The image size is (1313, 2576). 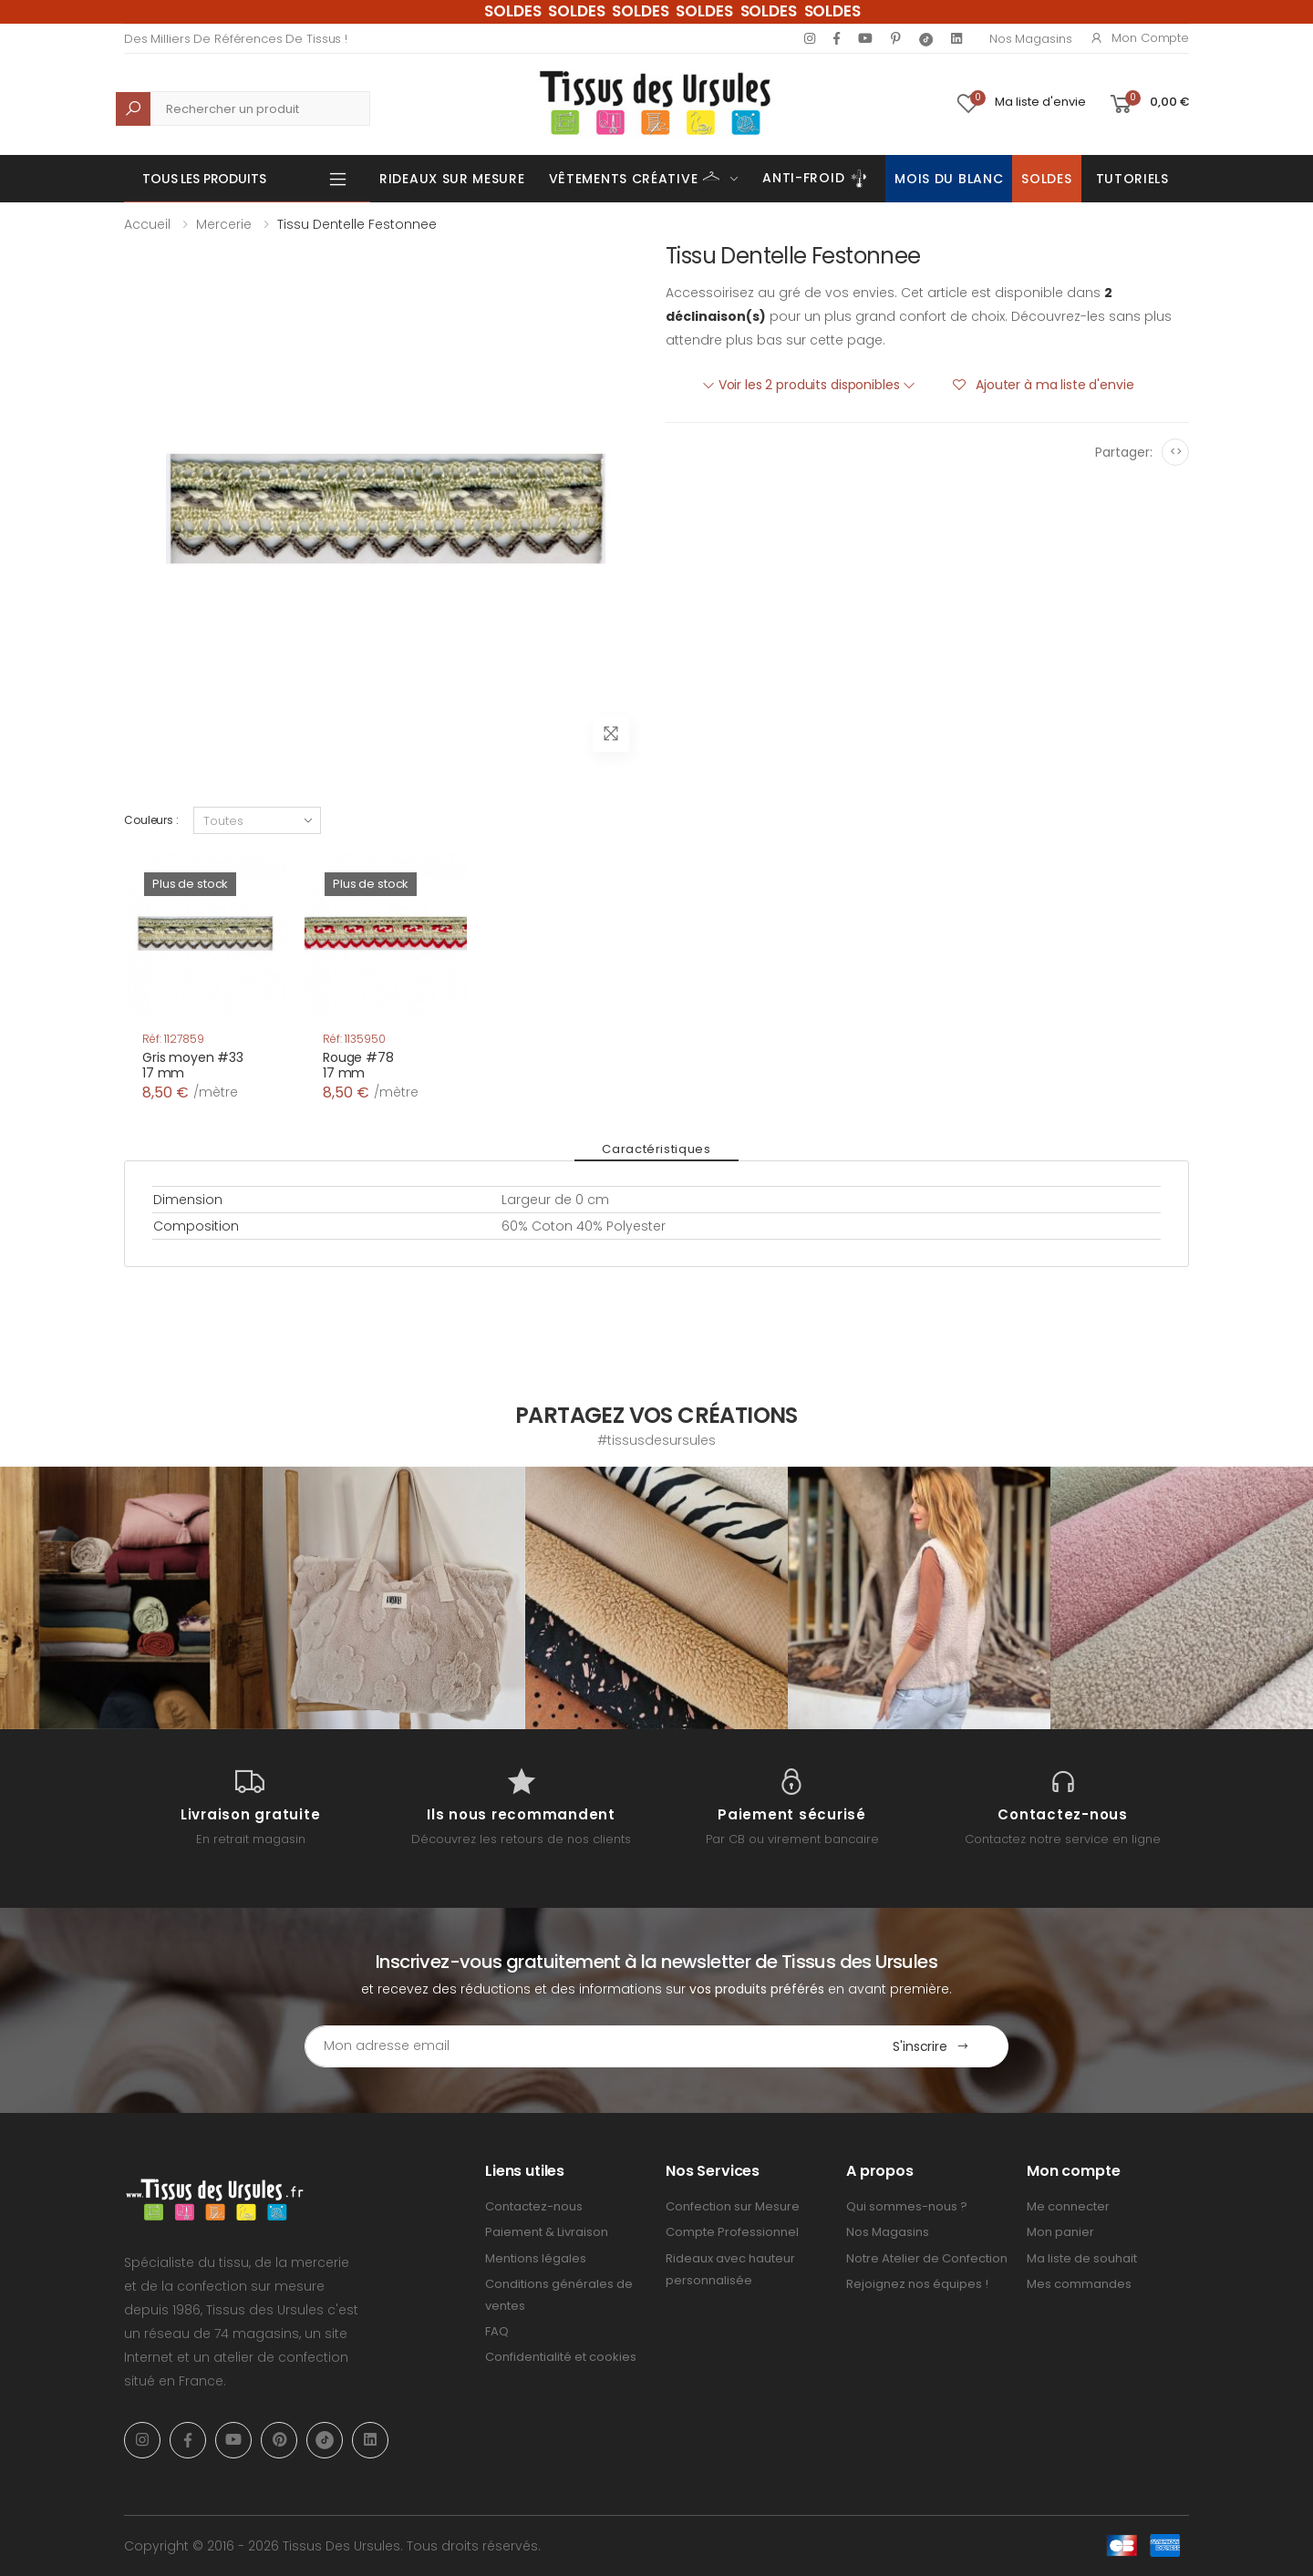 I want to click on Qui sommes-nous ?, so click(x=906, y=2206).